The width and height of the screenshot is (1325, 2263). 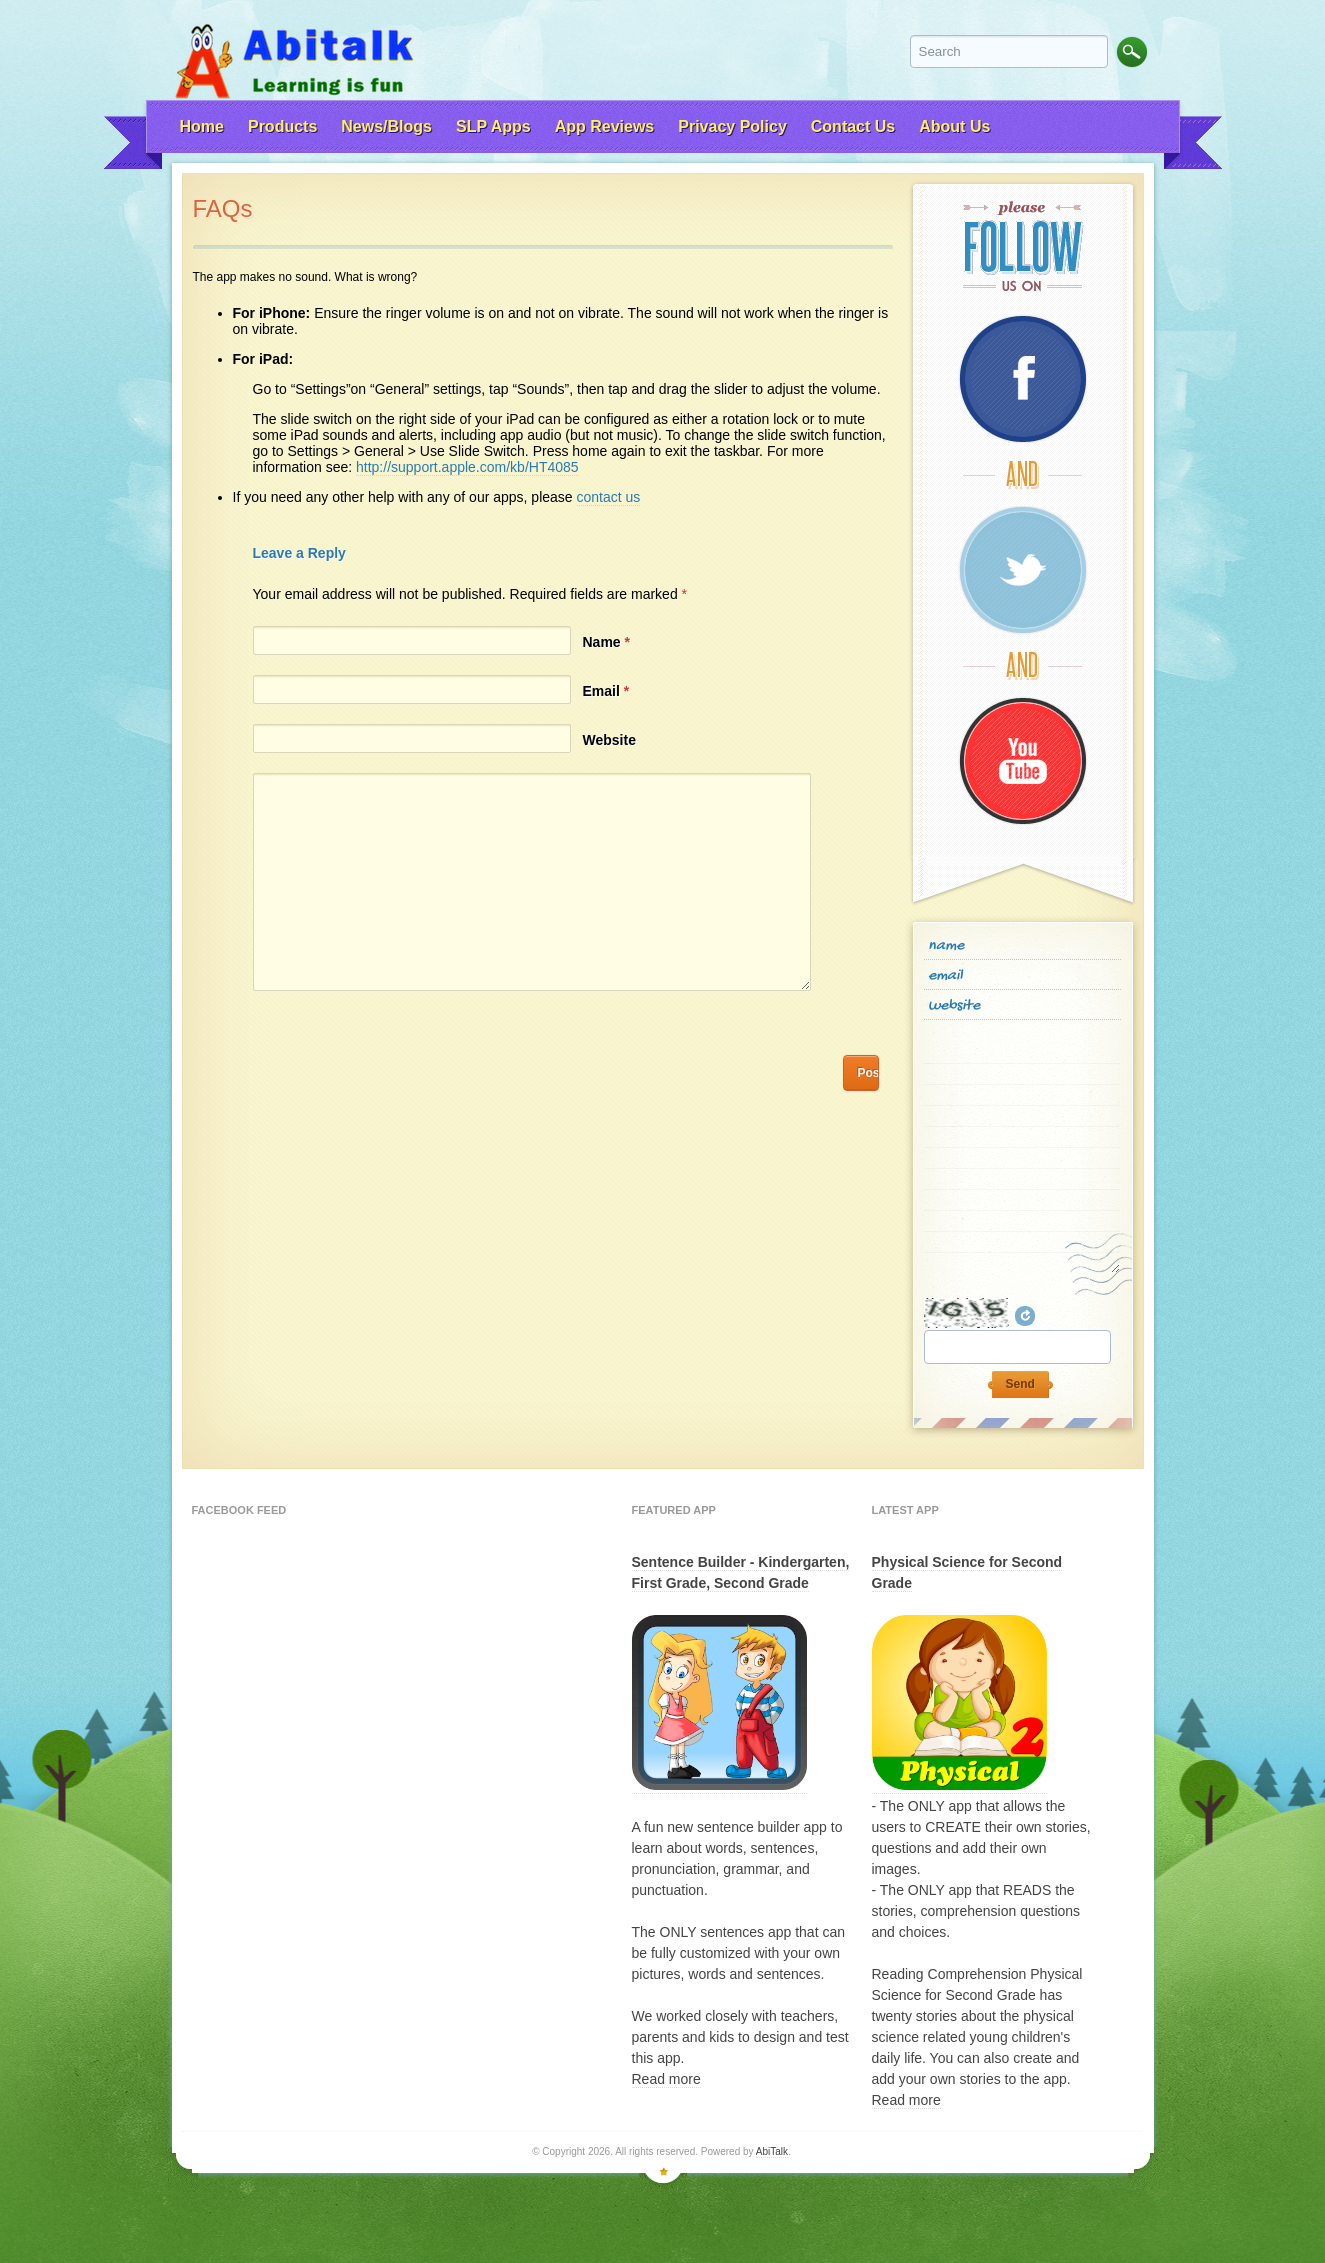 What do you see at coordinates (605, 126) in the screenshot?
I see `App Reviews` at bounding box center [605, 126].